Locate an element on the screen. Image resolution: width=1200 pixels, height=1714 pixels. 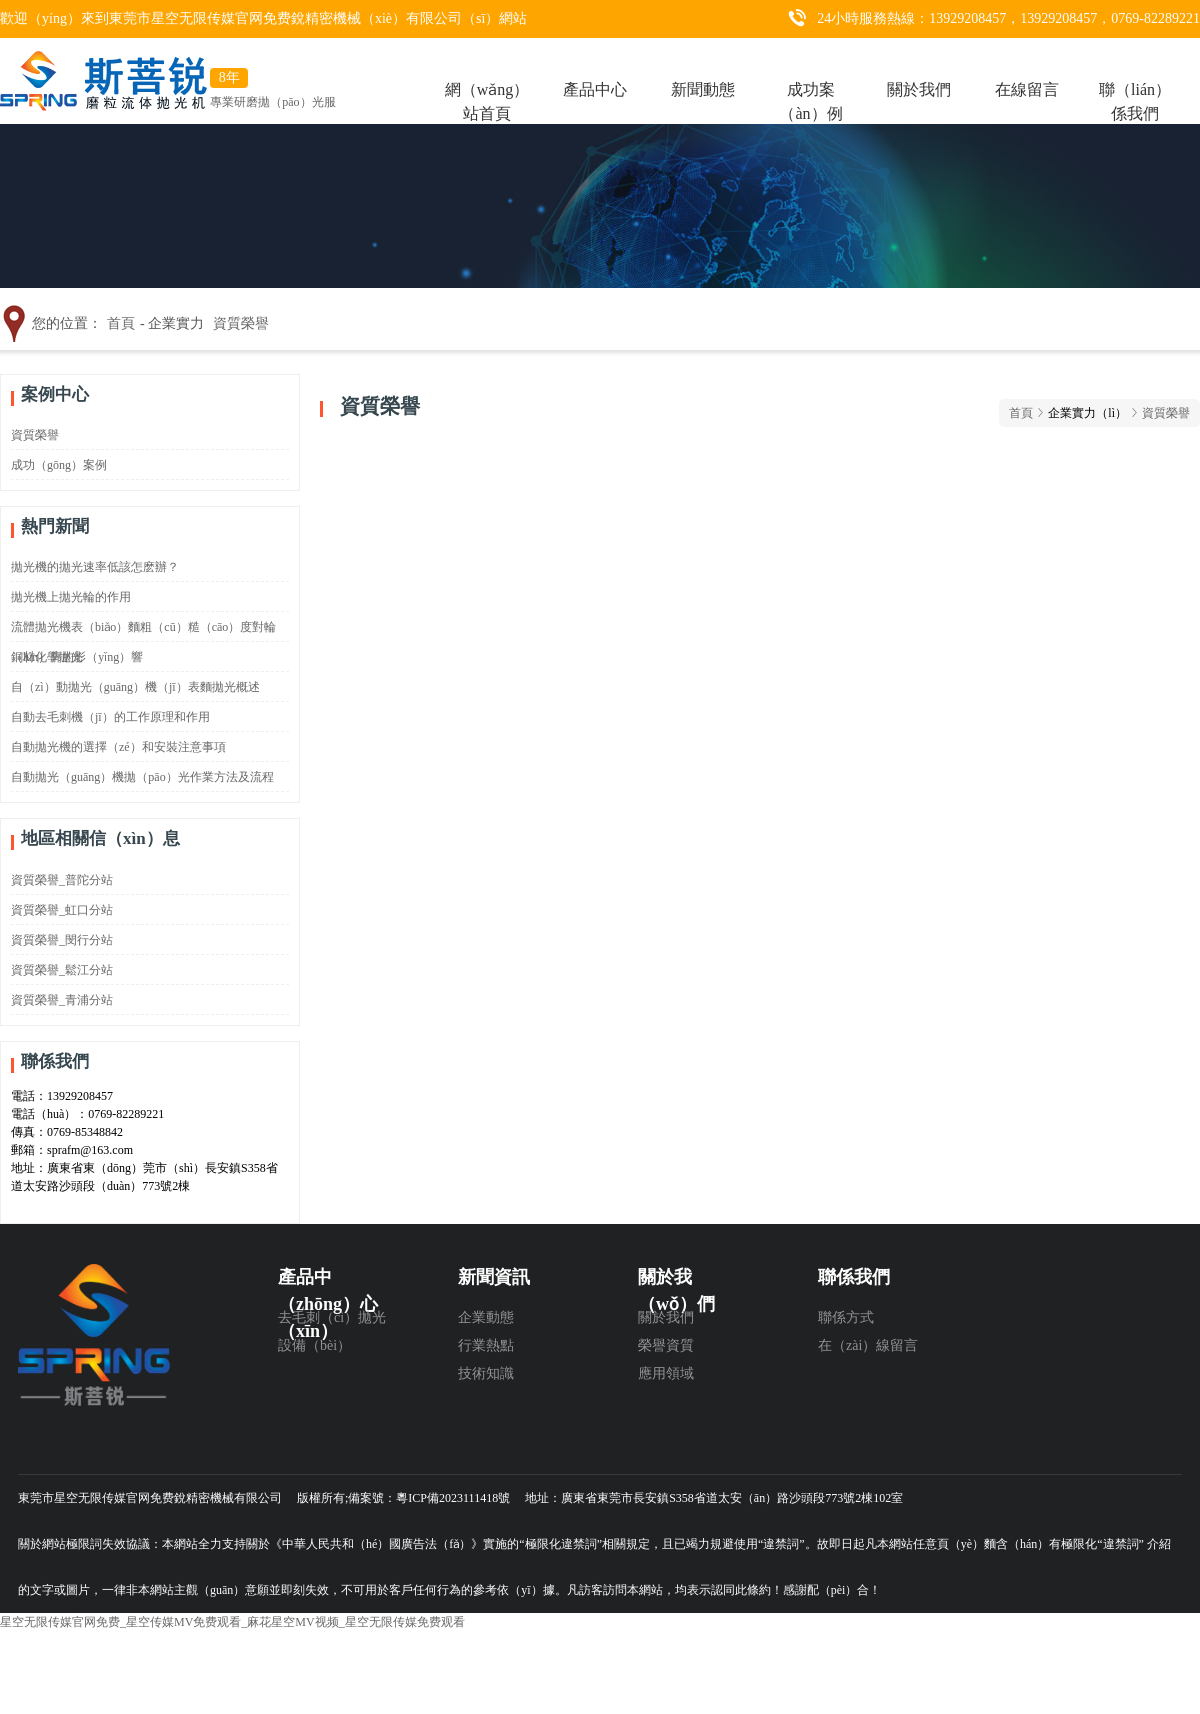
應用領域 is located at coordinates (666, 1373).